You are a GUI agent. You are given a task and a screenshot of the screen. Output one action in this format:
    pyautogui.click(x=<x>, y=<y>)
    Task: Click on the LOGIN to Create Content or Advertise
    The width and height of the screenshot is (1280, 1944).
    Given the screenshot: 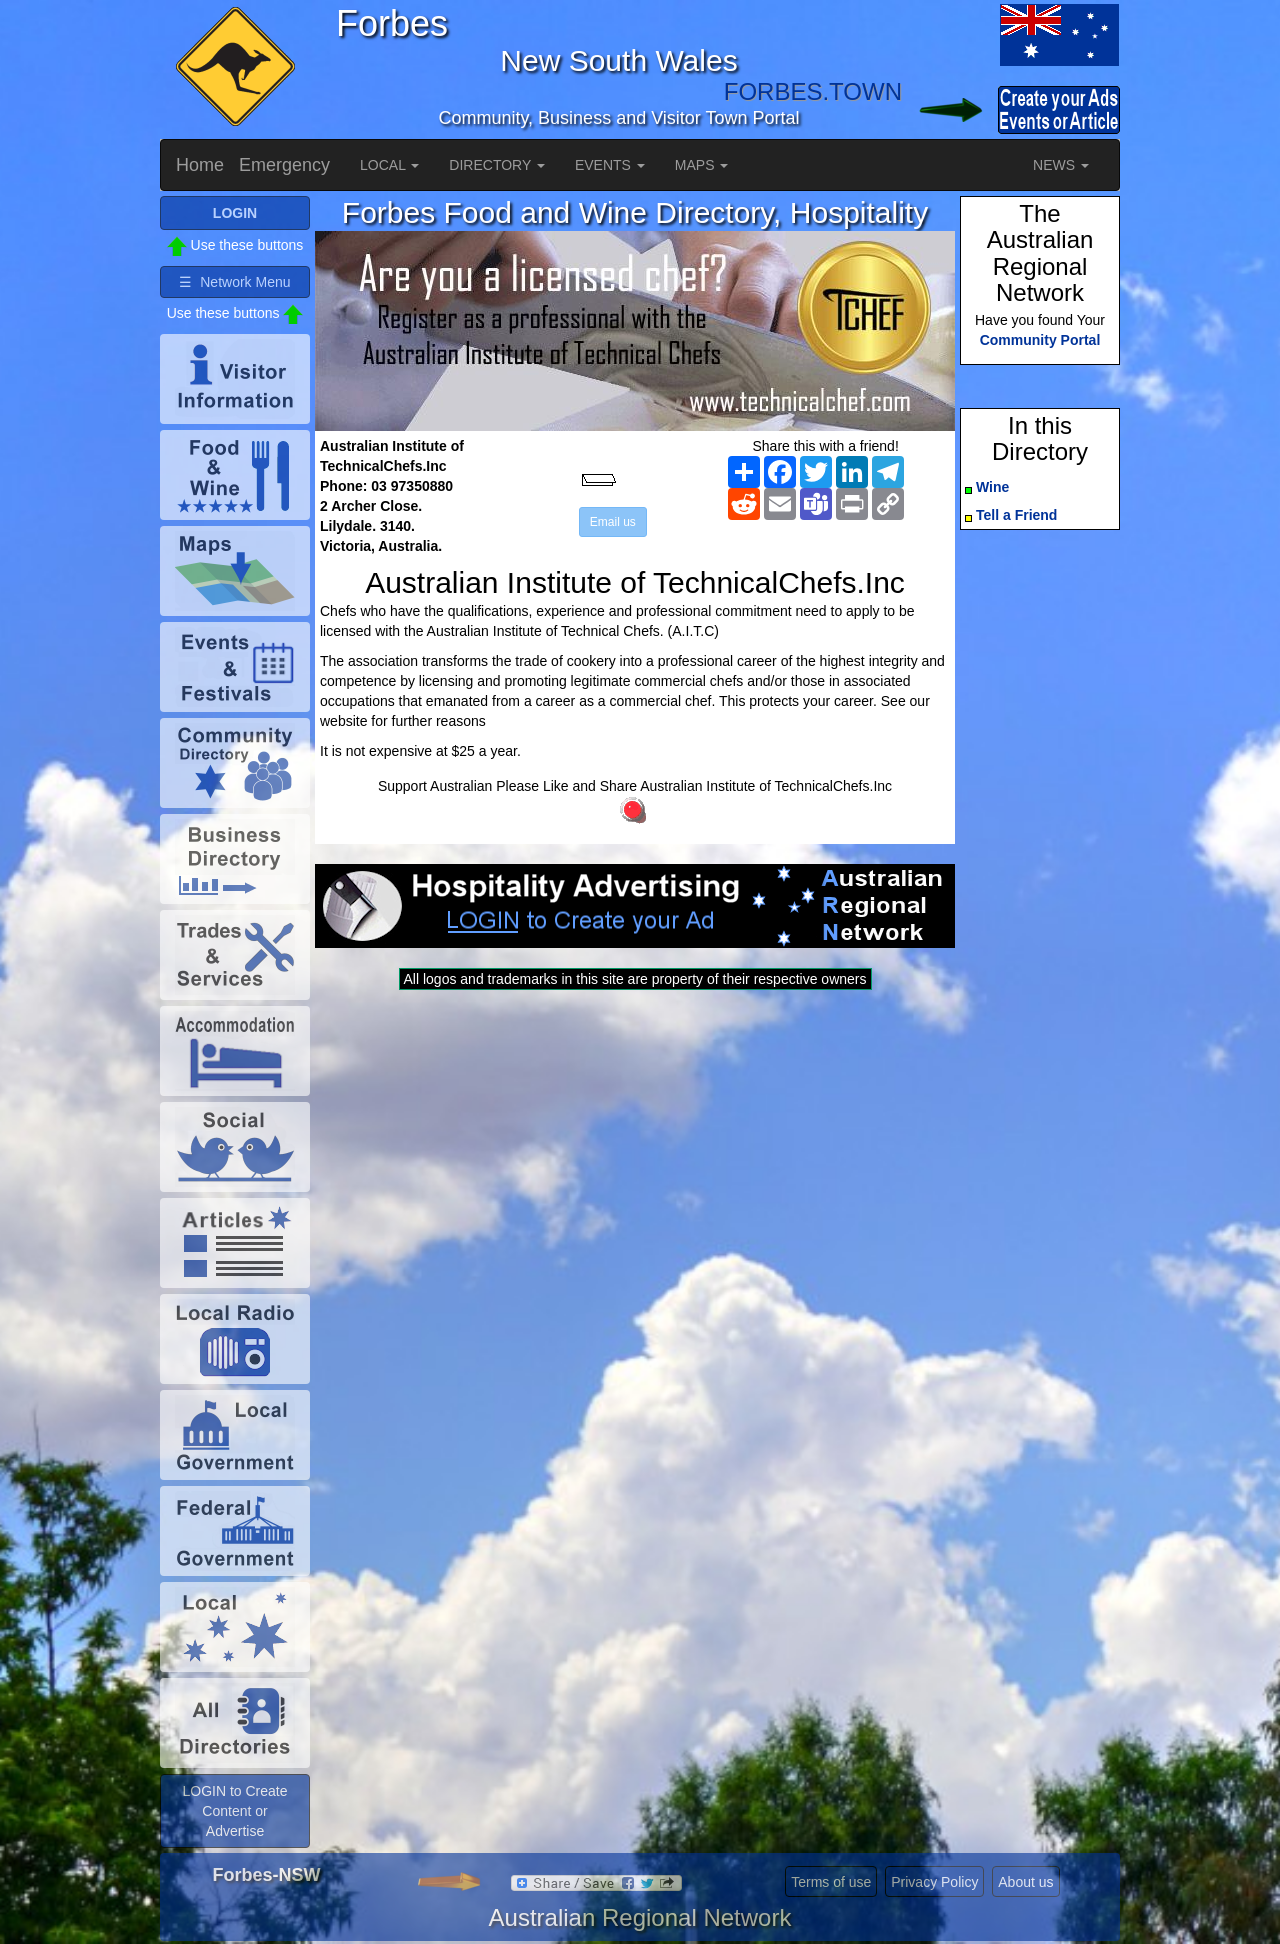 What is the action you would take?
    pyautogui.click(x=234, y=1811)
    